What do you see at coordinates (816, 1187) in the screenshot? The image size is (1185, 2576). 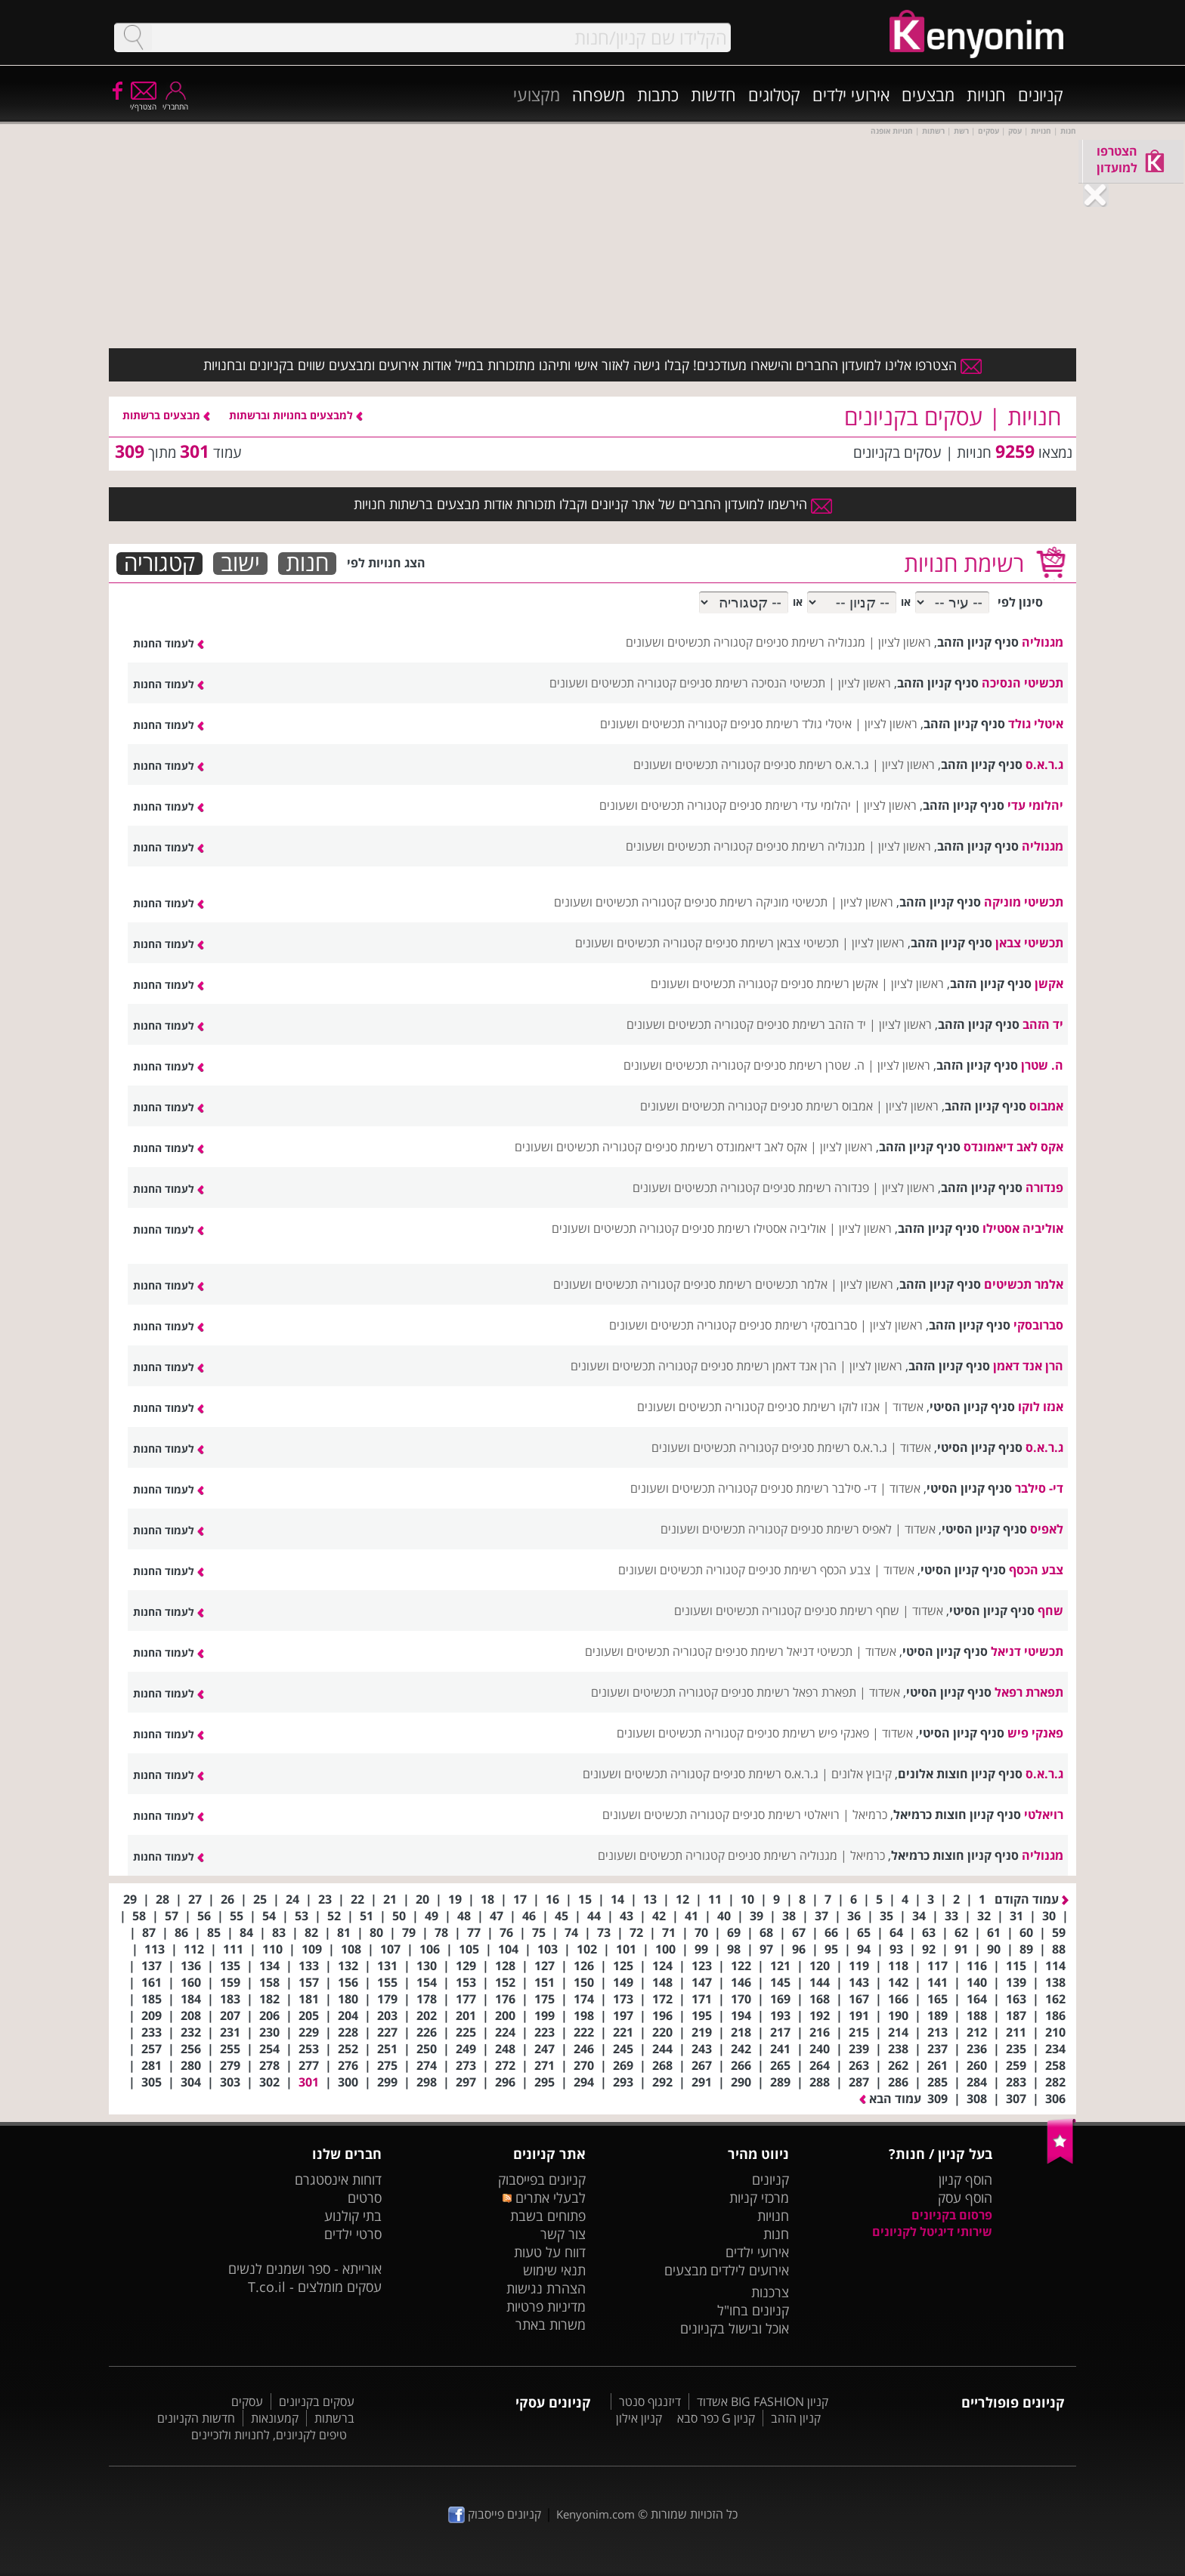 I see `פנדורה רשימת סניפים` at bounding box center [816, 1187].